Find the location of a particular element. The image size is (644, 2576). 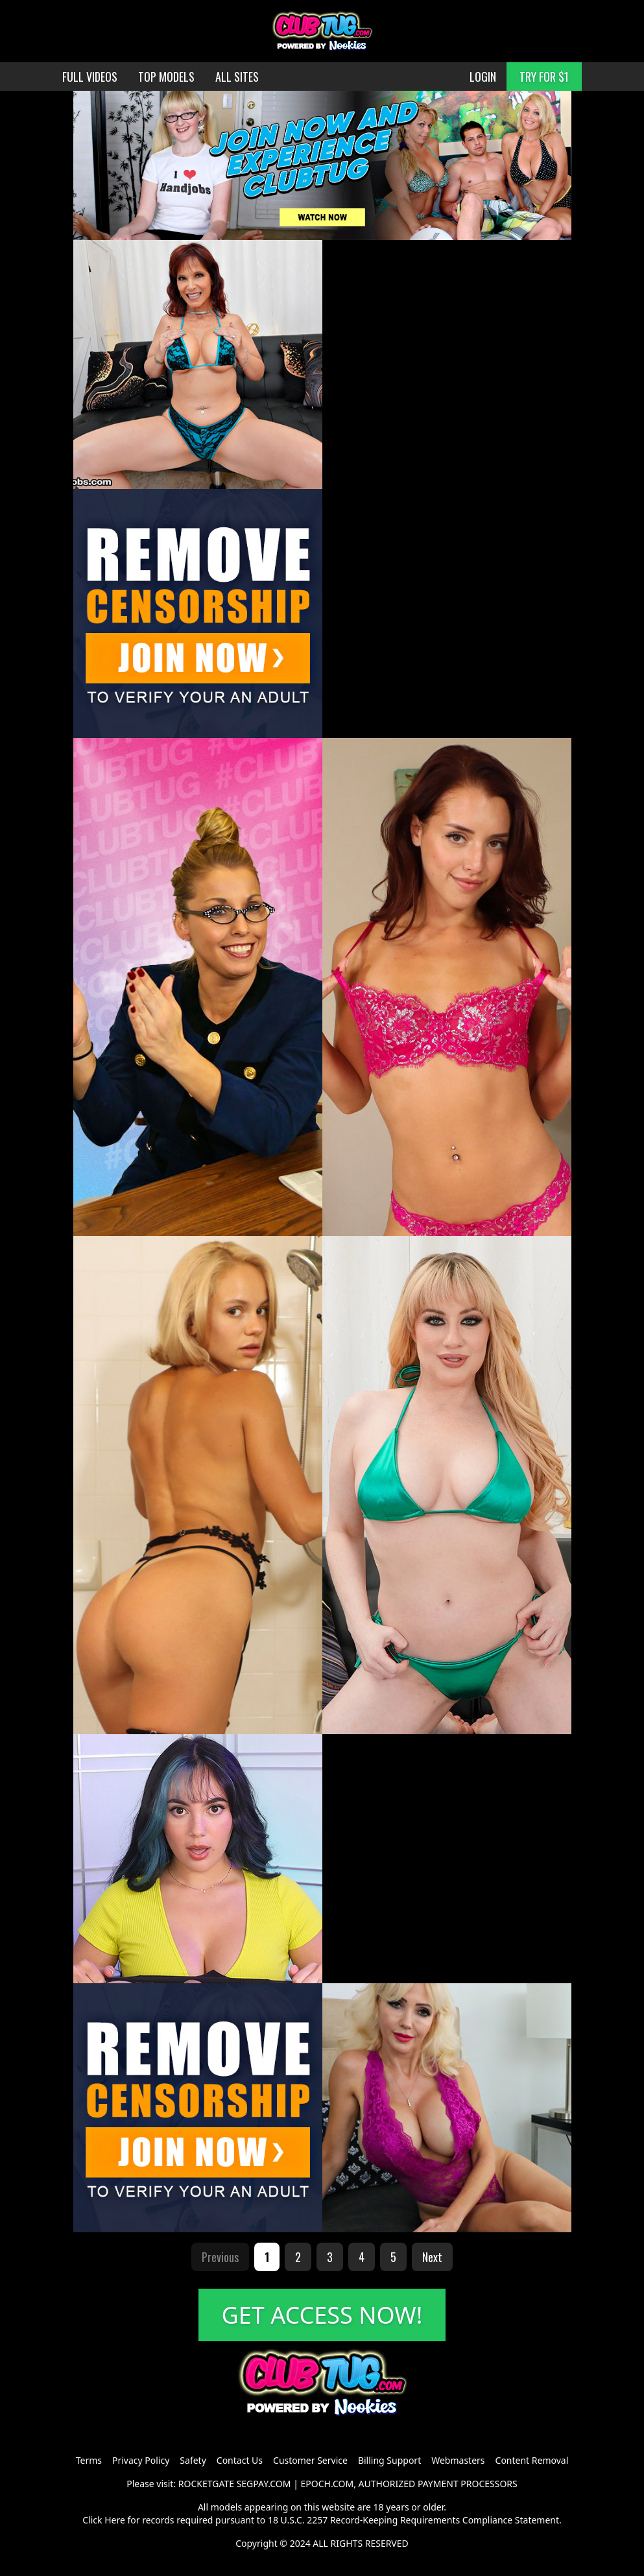

Here is located at coordinates (114, 2520).